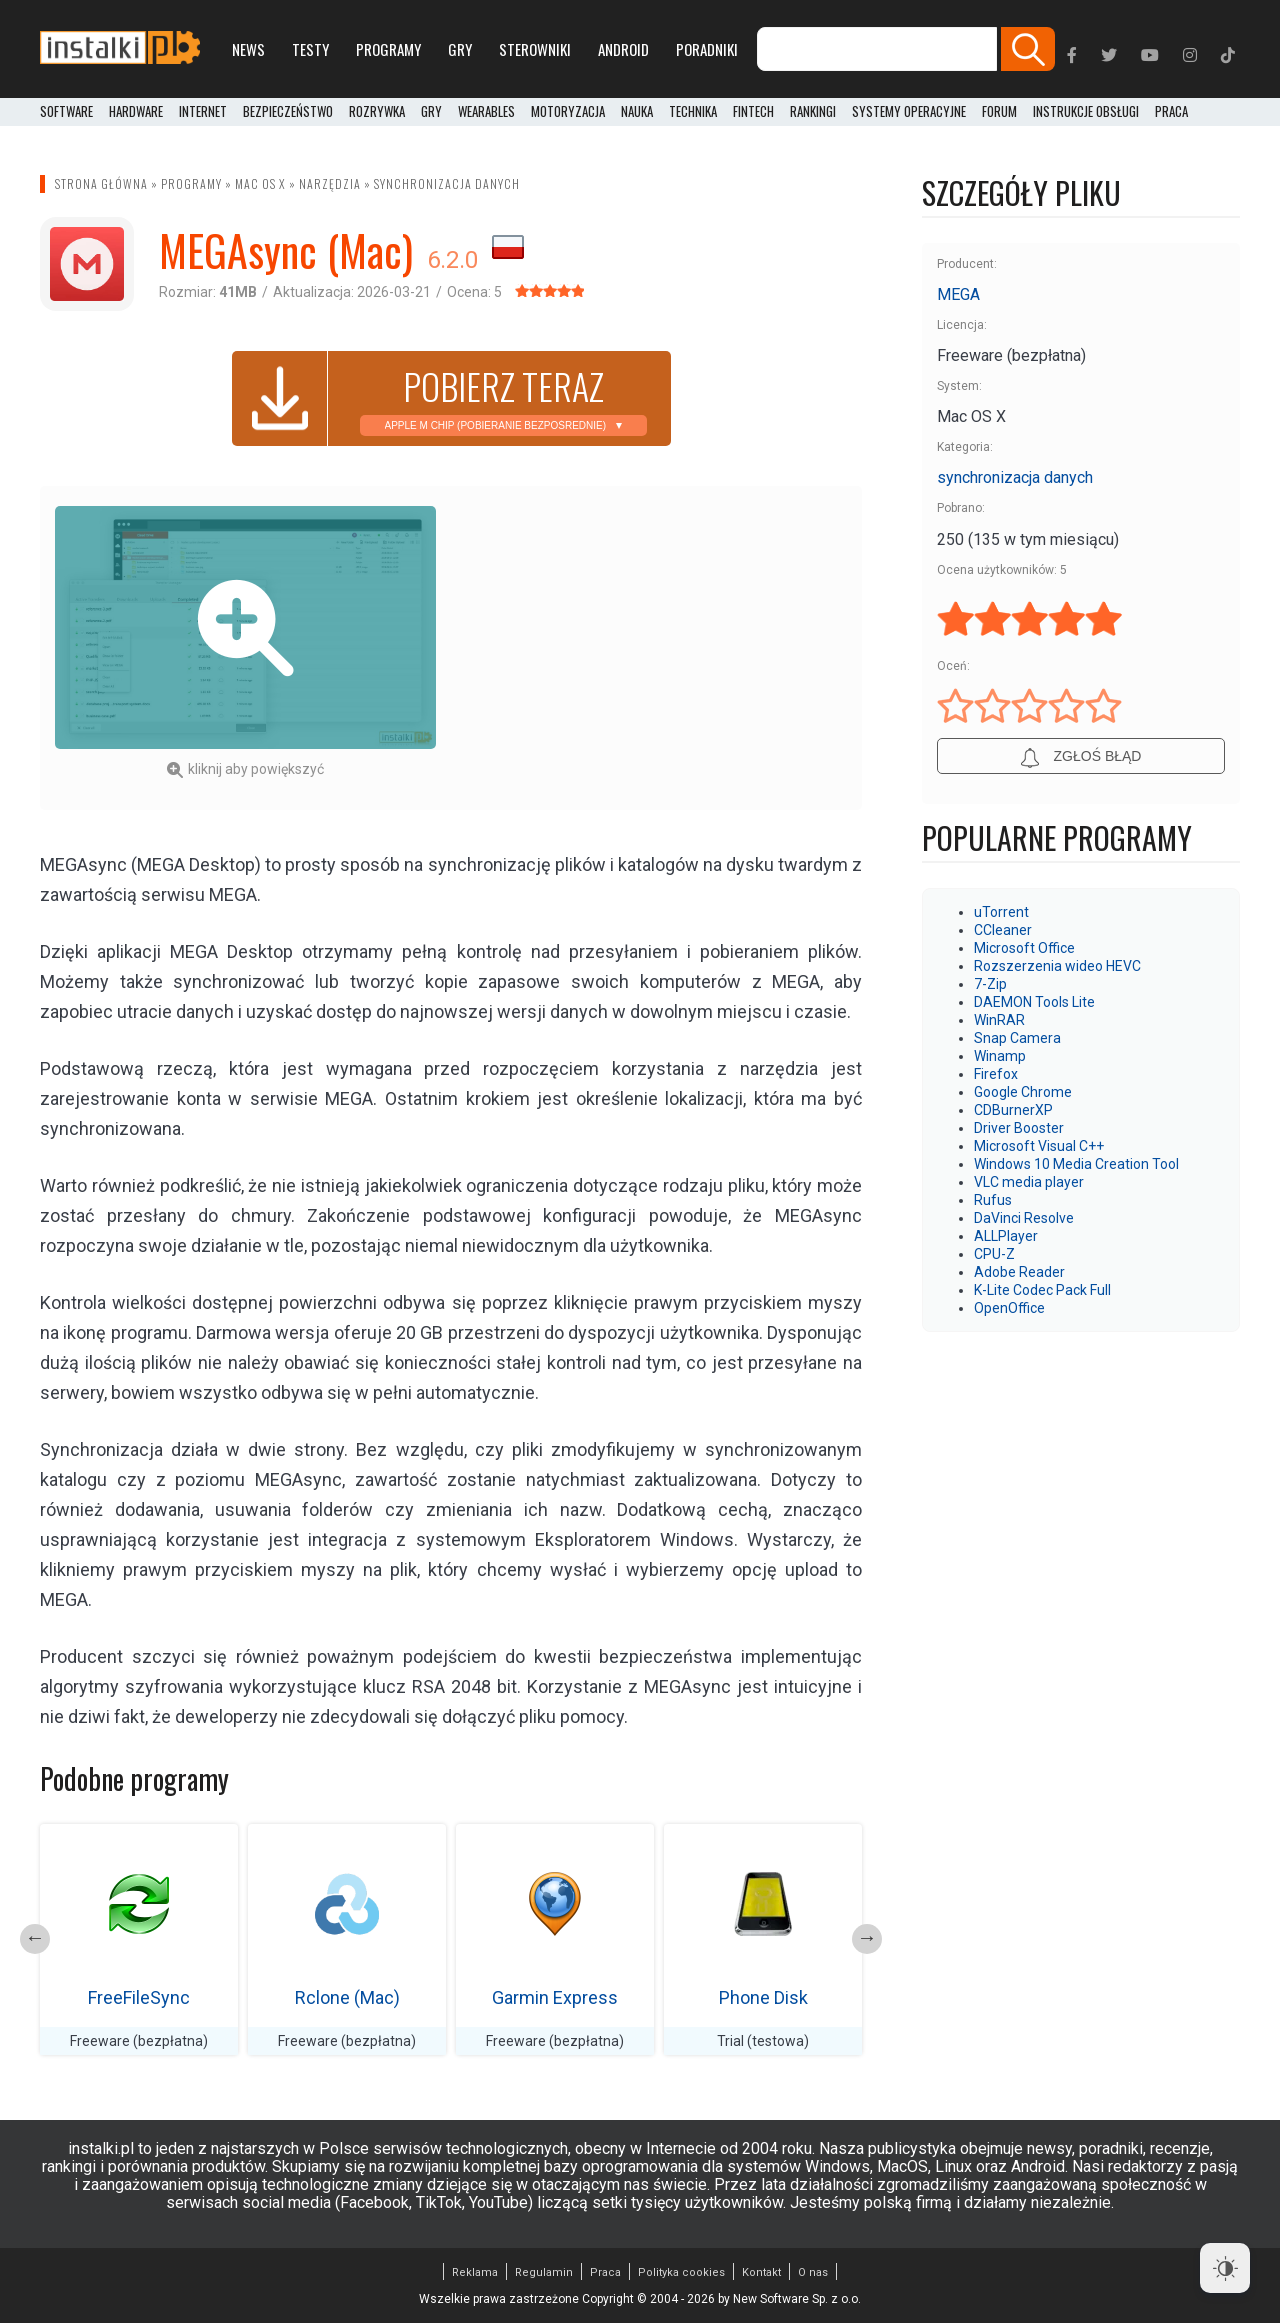 Image resolution: width=1280 pixels, height=2323 pixels. I want to click on Google Chrome, so click(1023, 1092).